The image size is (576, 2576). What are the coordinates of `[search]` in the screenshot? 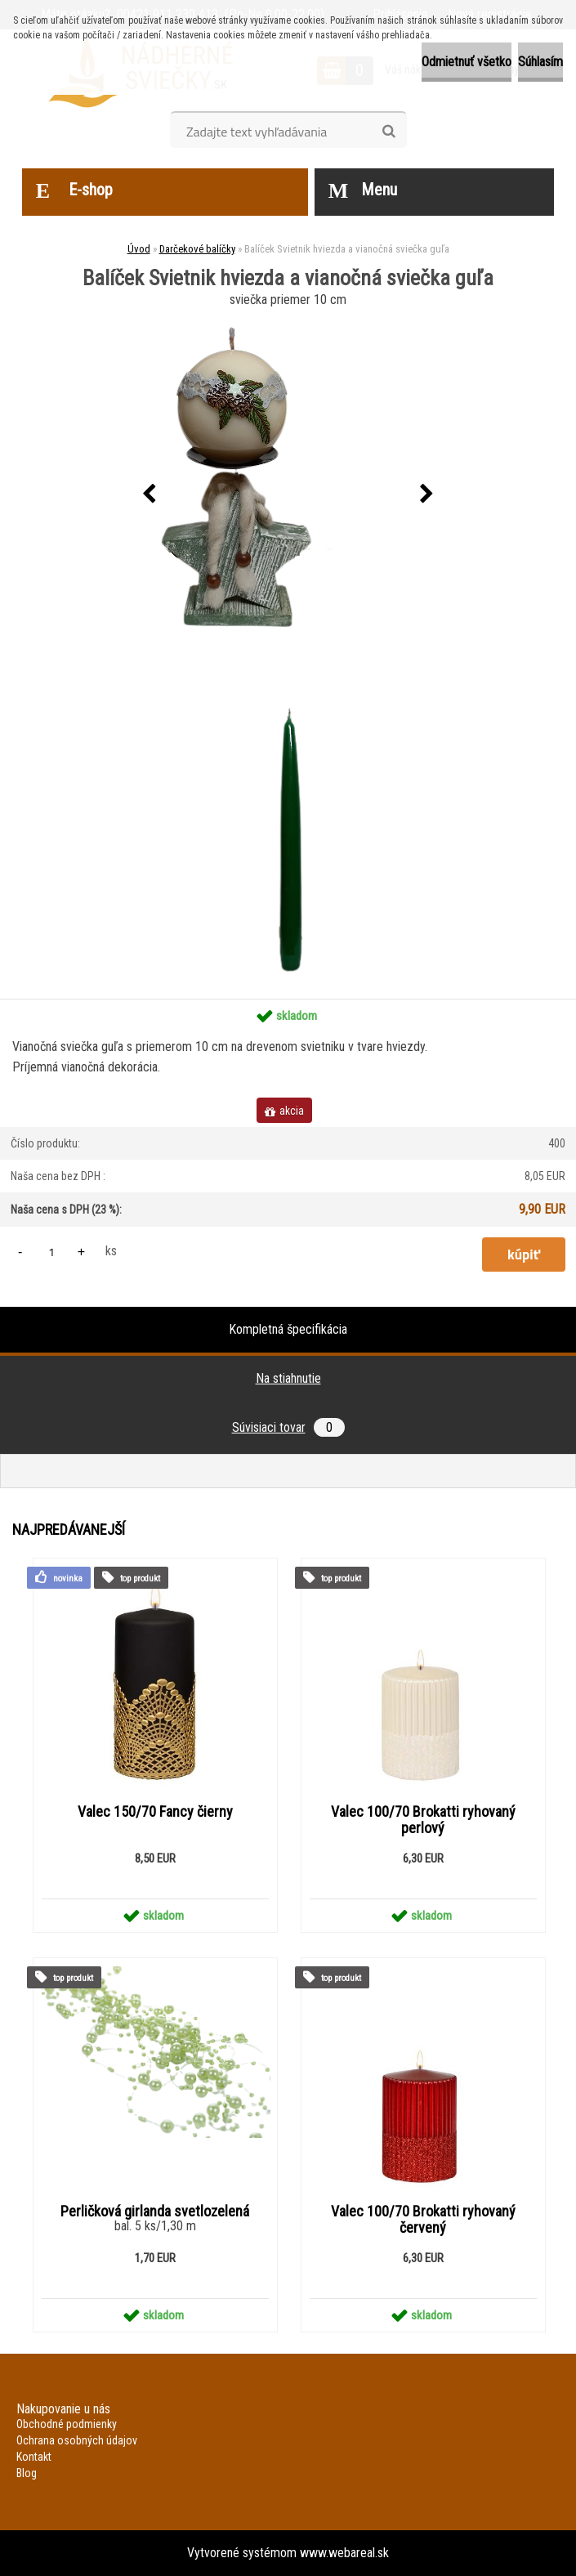 It's located at (388, 131).